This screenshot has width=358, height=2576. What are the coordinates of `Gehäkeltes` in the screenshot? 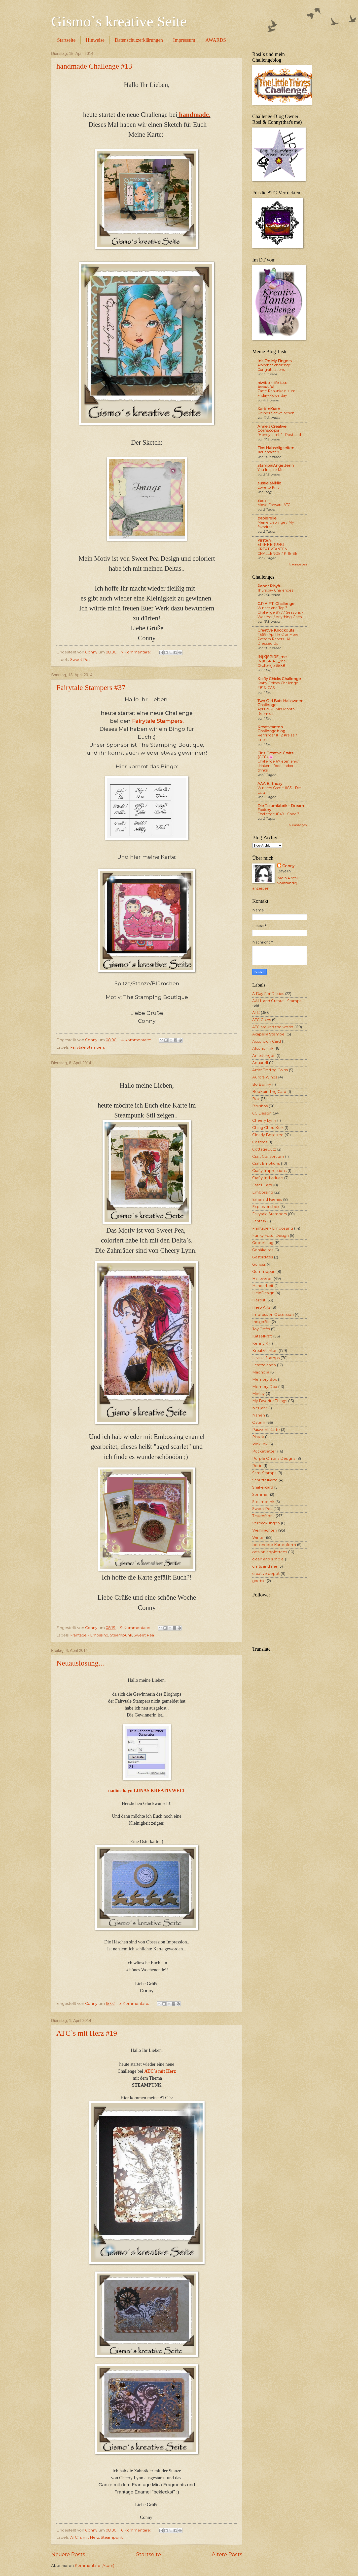 It's located at (262, 1250).